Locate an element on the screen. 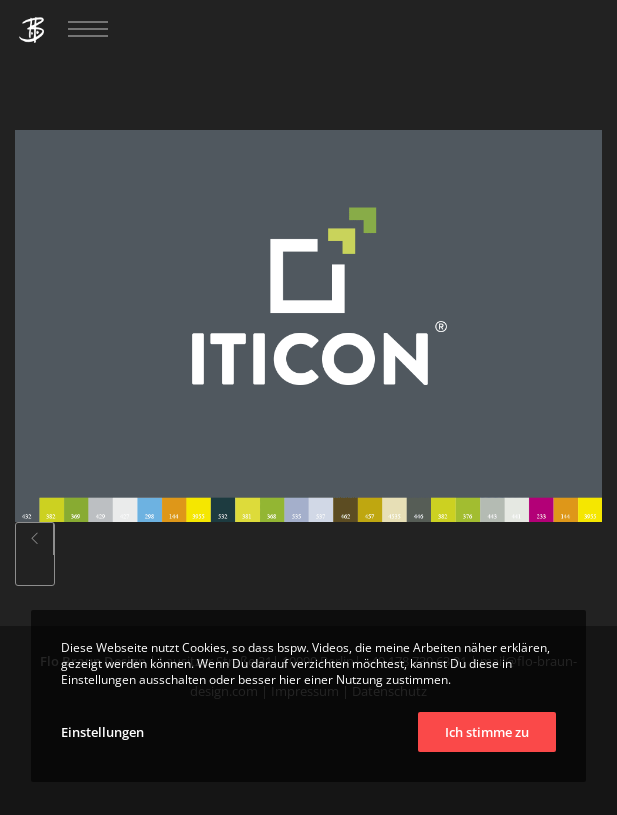  Einstellungen is located at coordinates (102, 732).